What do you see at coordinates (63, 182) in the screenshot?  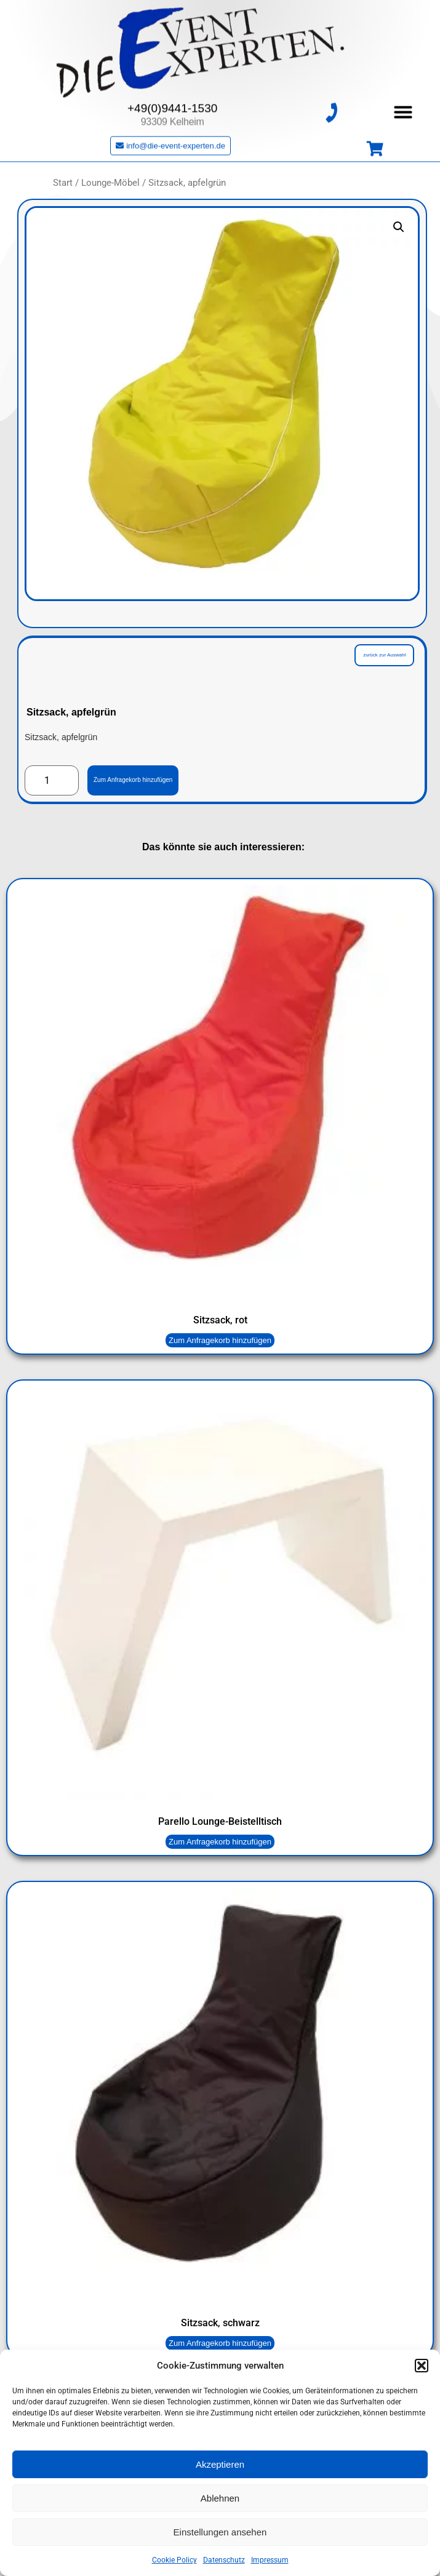 I see `Start` at bounding box center [63, 182].